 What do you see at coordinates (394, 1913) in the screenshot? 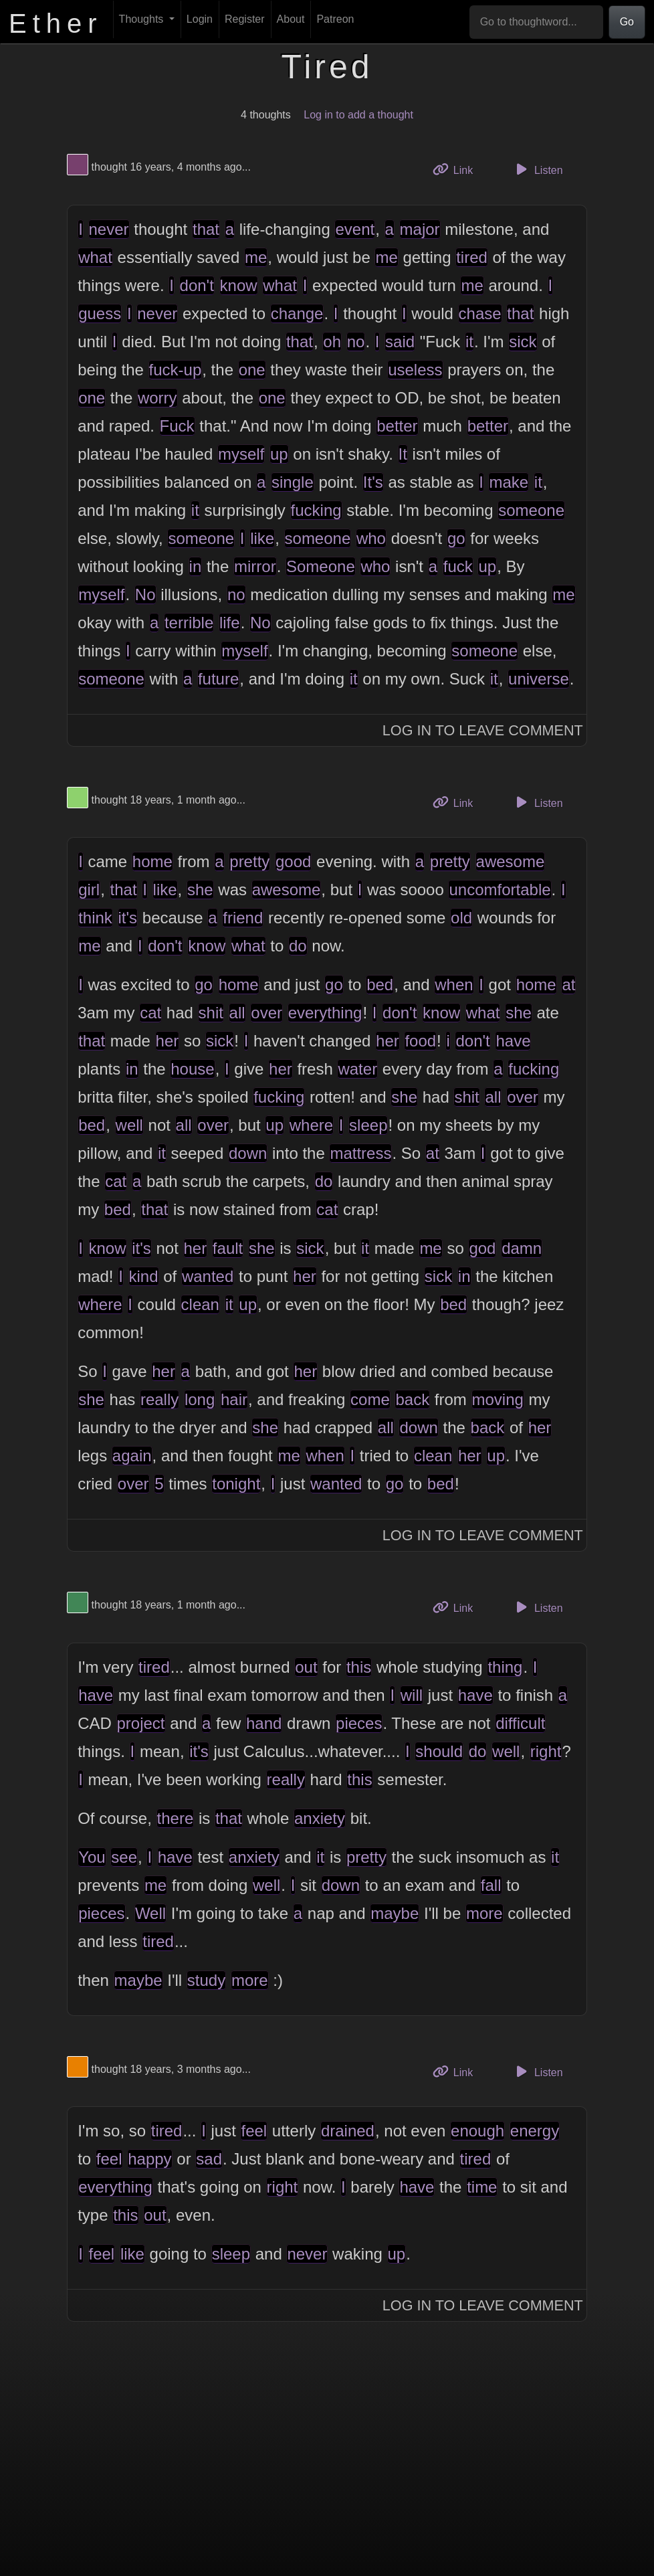
I see `maybe` at bounding box center [394, 1913].